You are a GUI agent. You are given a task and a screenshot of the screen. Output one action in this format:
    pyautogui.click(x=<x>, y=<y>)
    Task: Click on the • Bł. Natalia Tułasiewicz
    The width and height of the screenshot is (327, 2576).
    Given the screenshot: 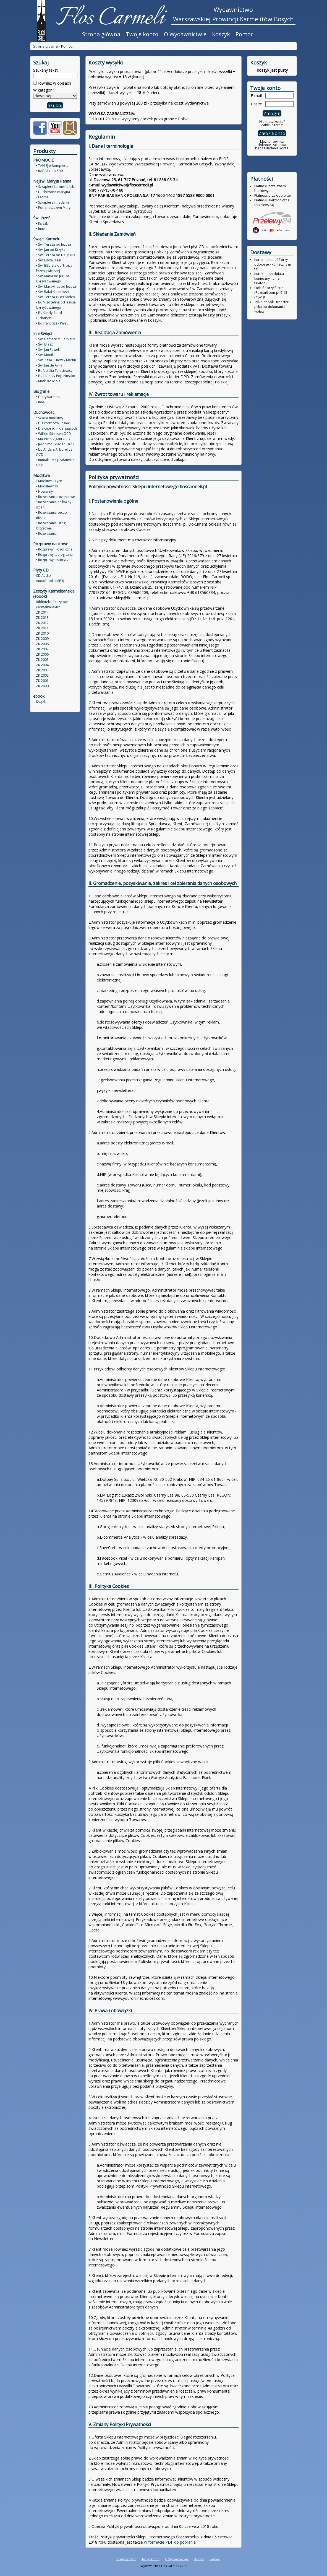 What is the action you would take?
    pyautogui.click(x=54, y=370)
    